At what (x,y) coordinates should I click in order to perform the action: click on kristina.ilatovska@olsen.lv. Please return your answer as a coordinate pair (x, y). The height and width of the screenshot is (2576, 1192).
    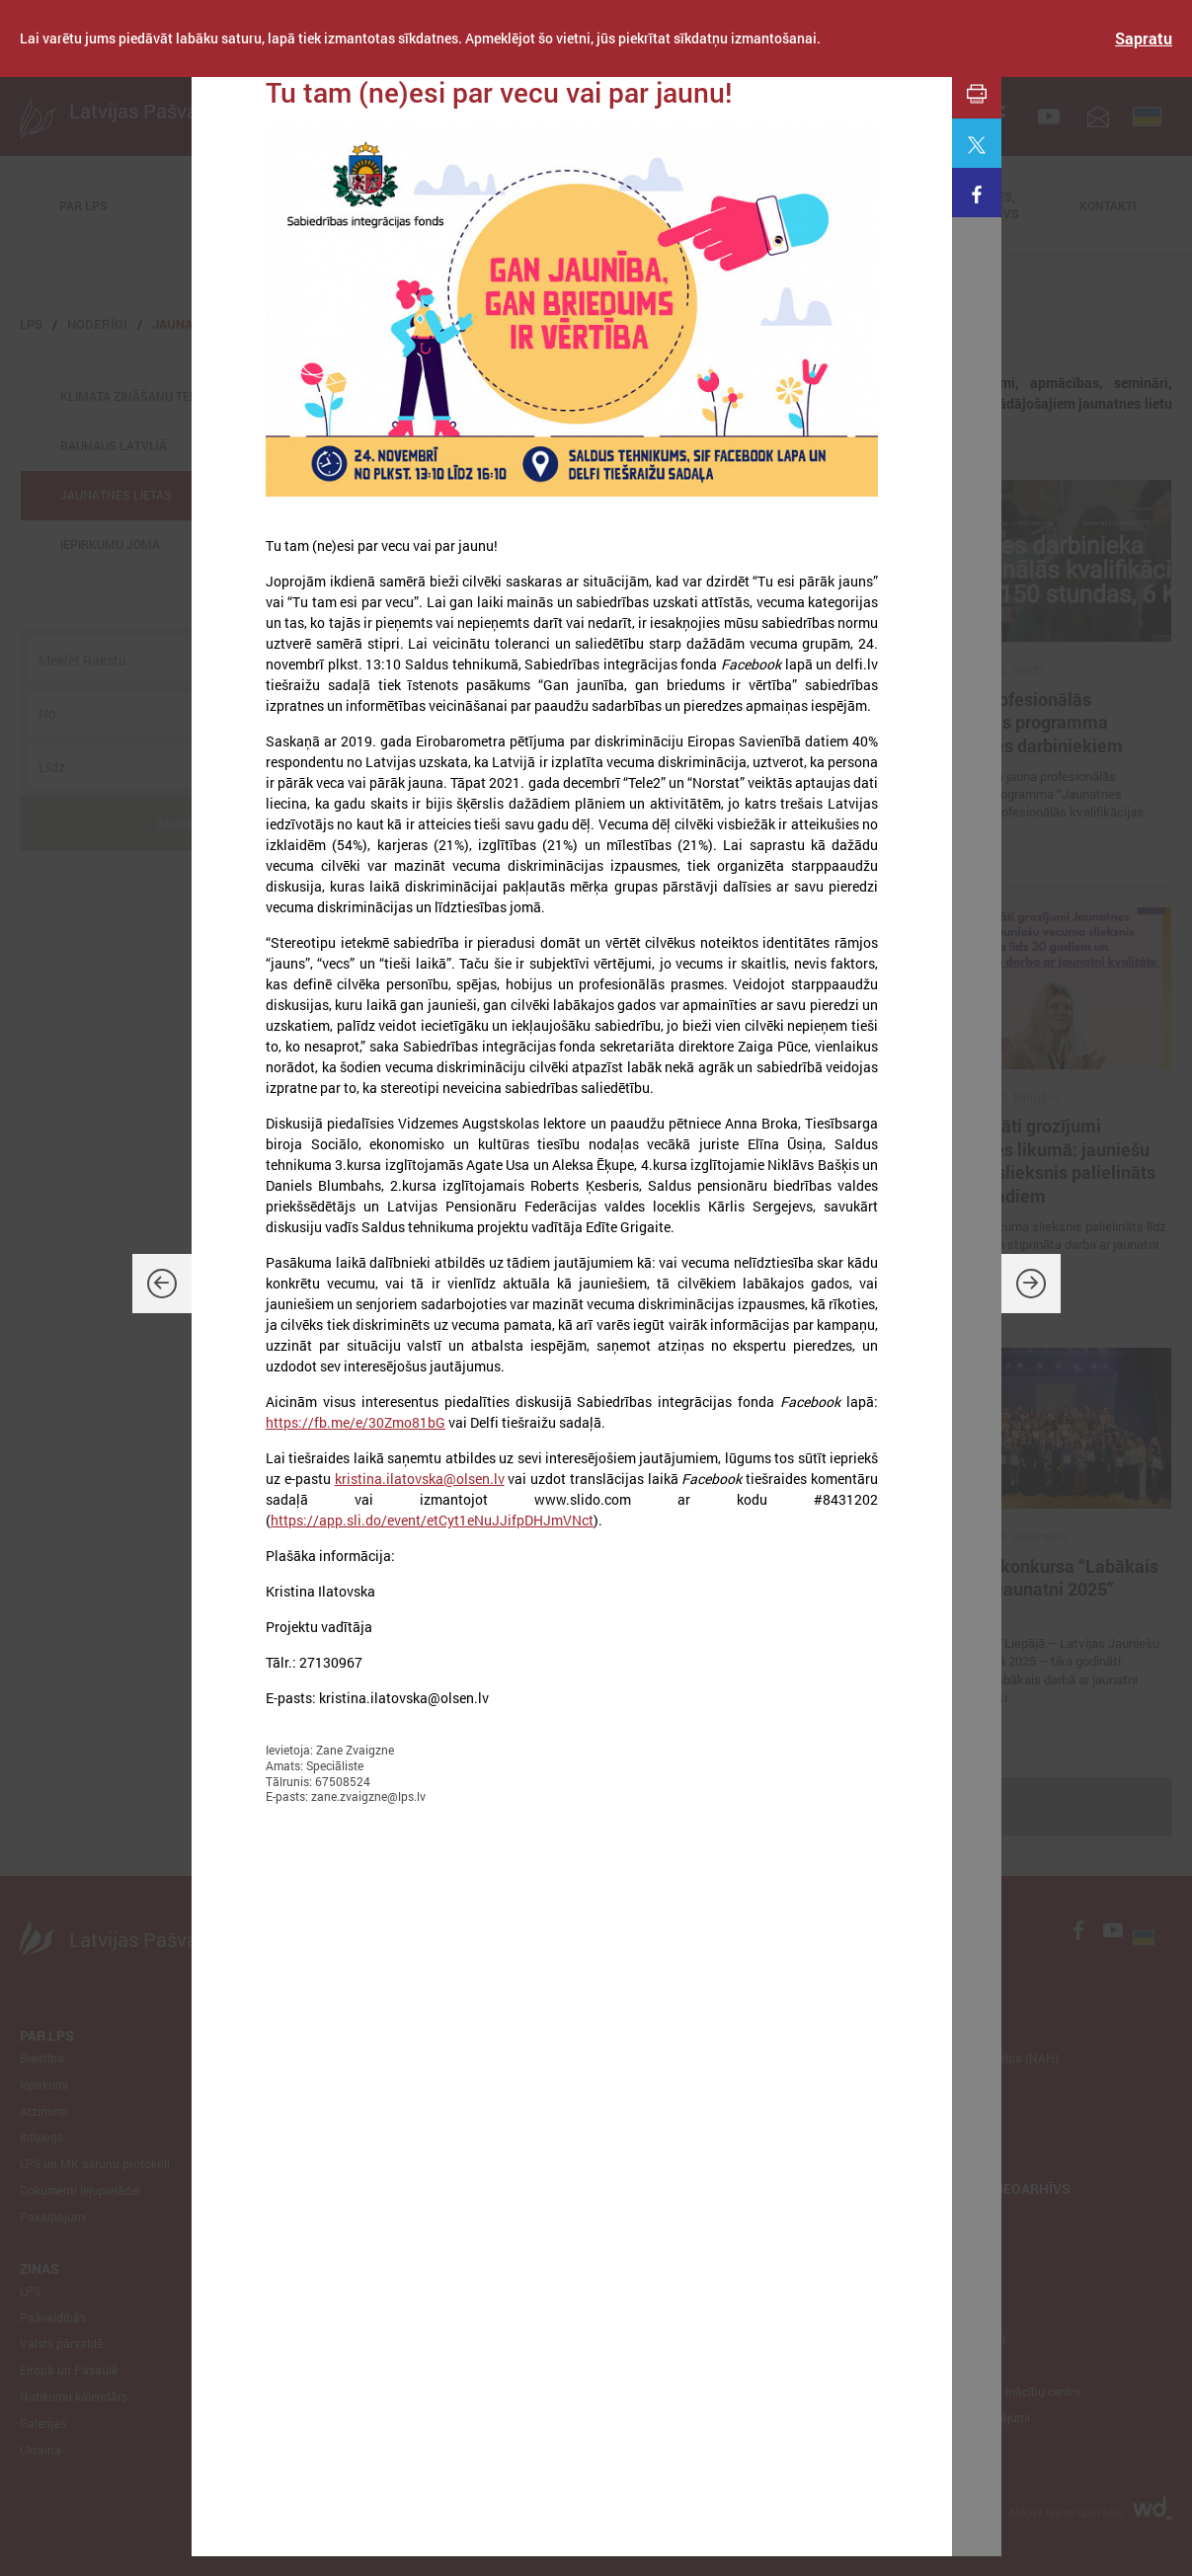
    Looking at the image, I should click on (419, 1478).